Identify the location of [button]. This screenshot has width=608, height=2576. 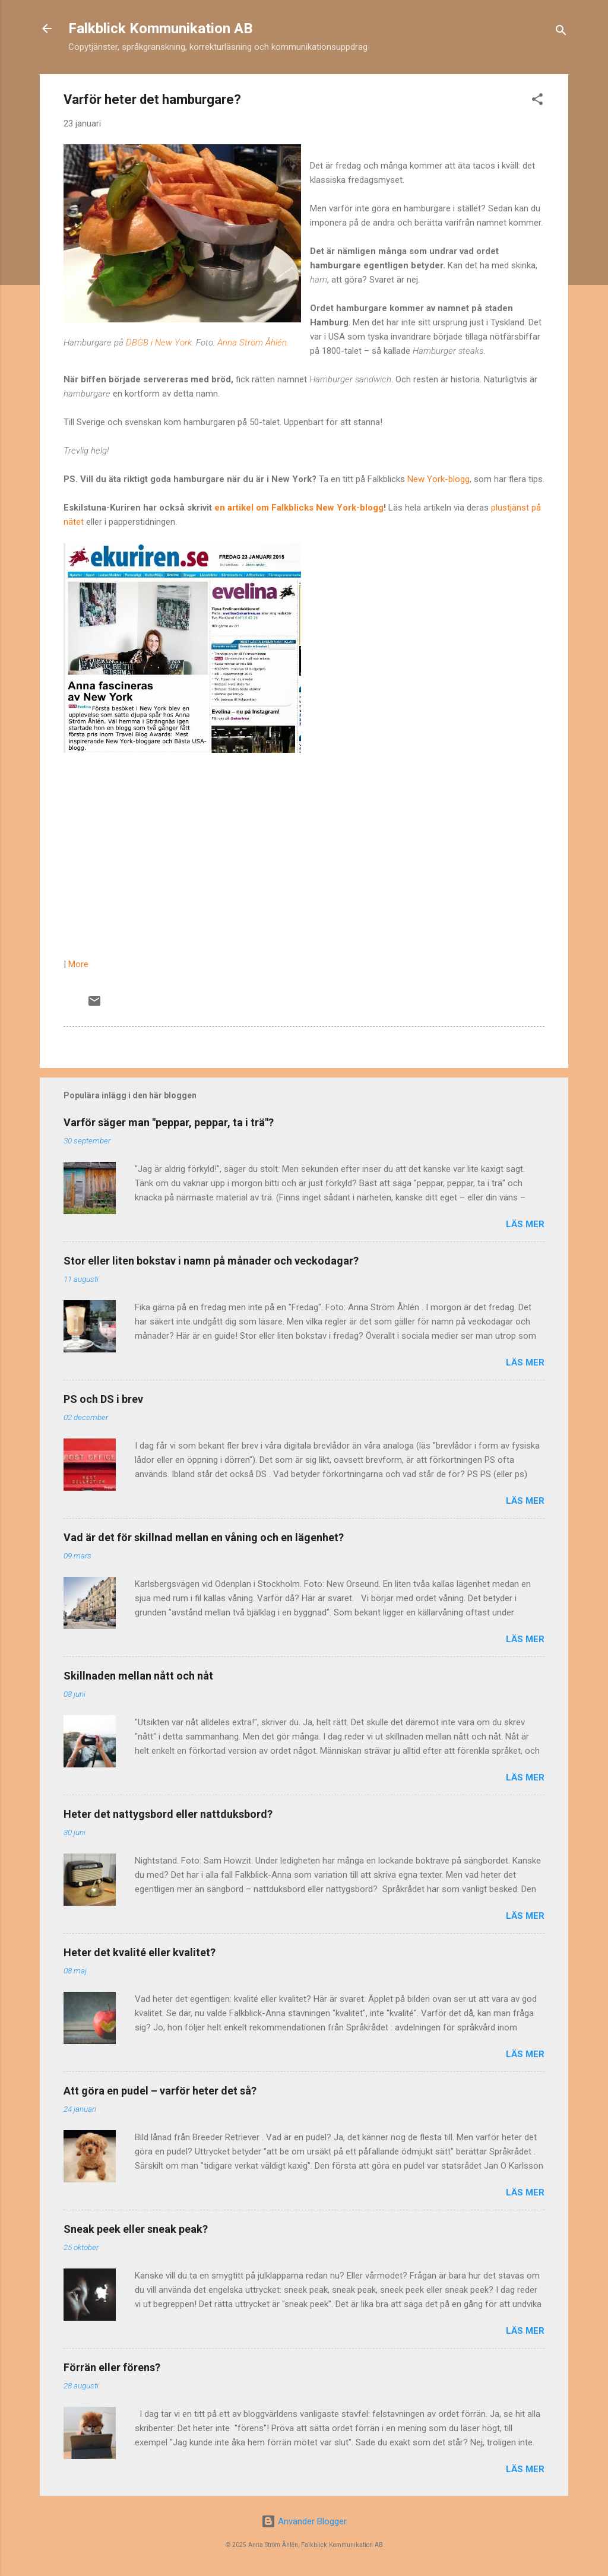
(537, 101).